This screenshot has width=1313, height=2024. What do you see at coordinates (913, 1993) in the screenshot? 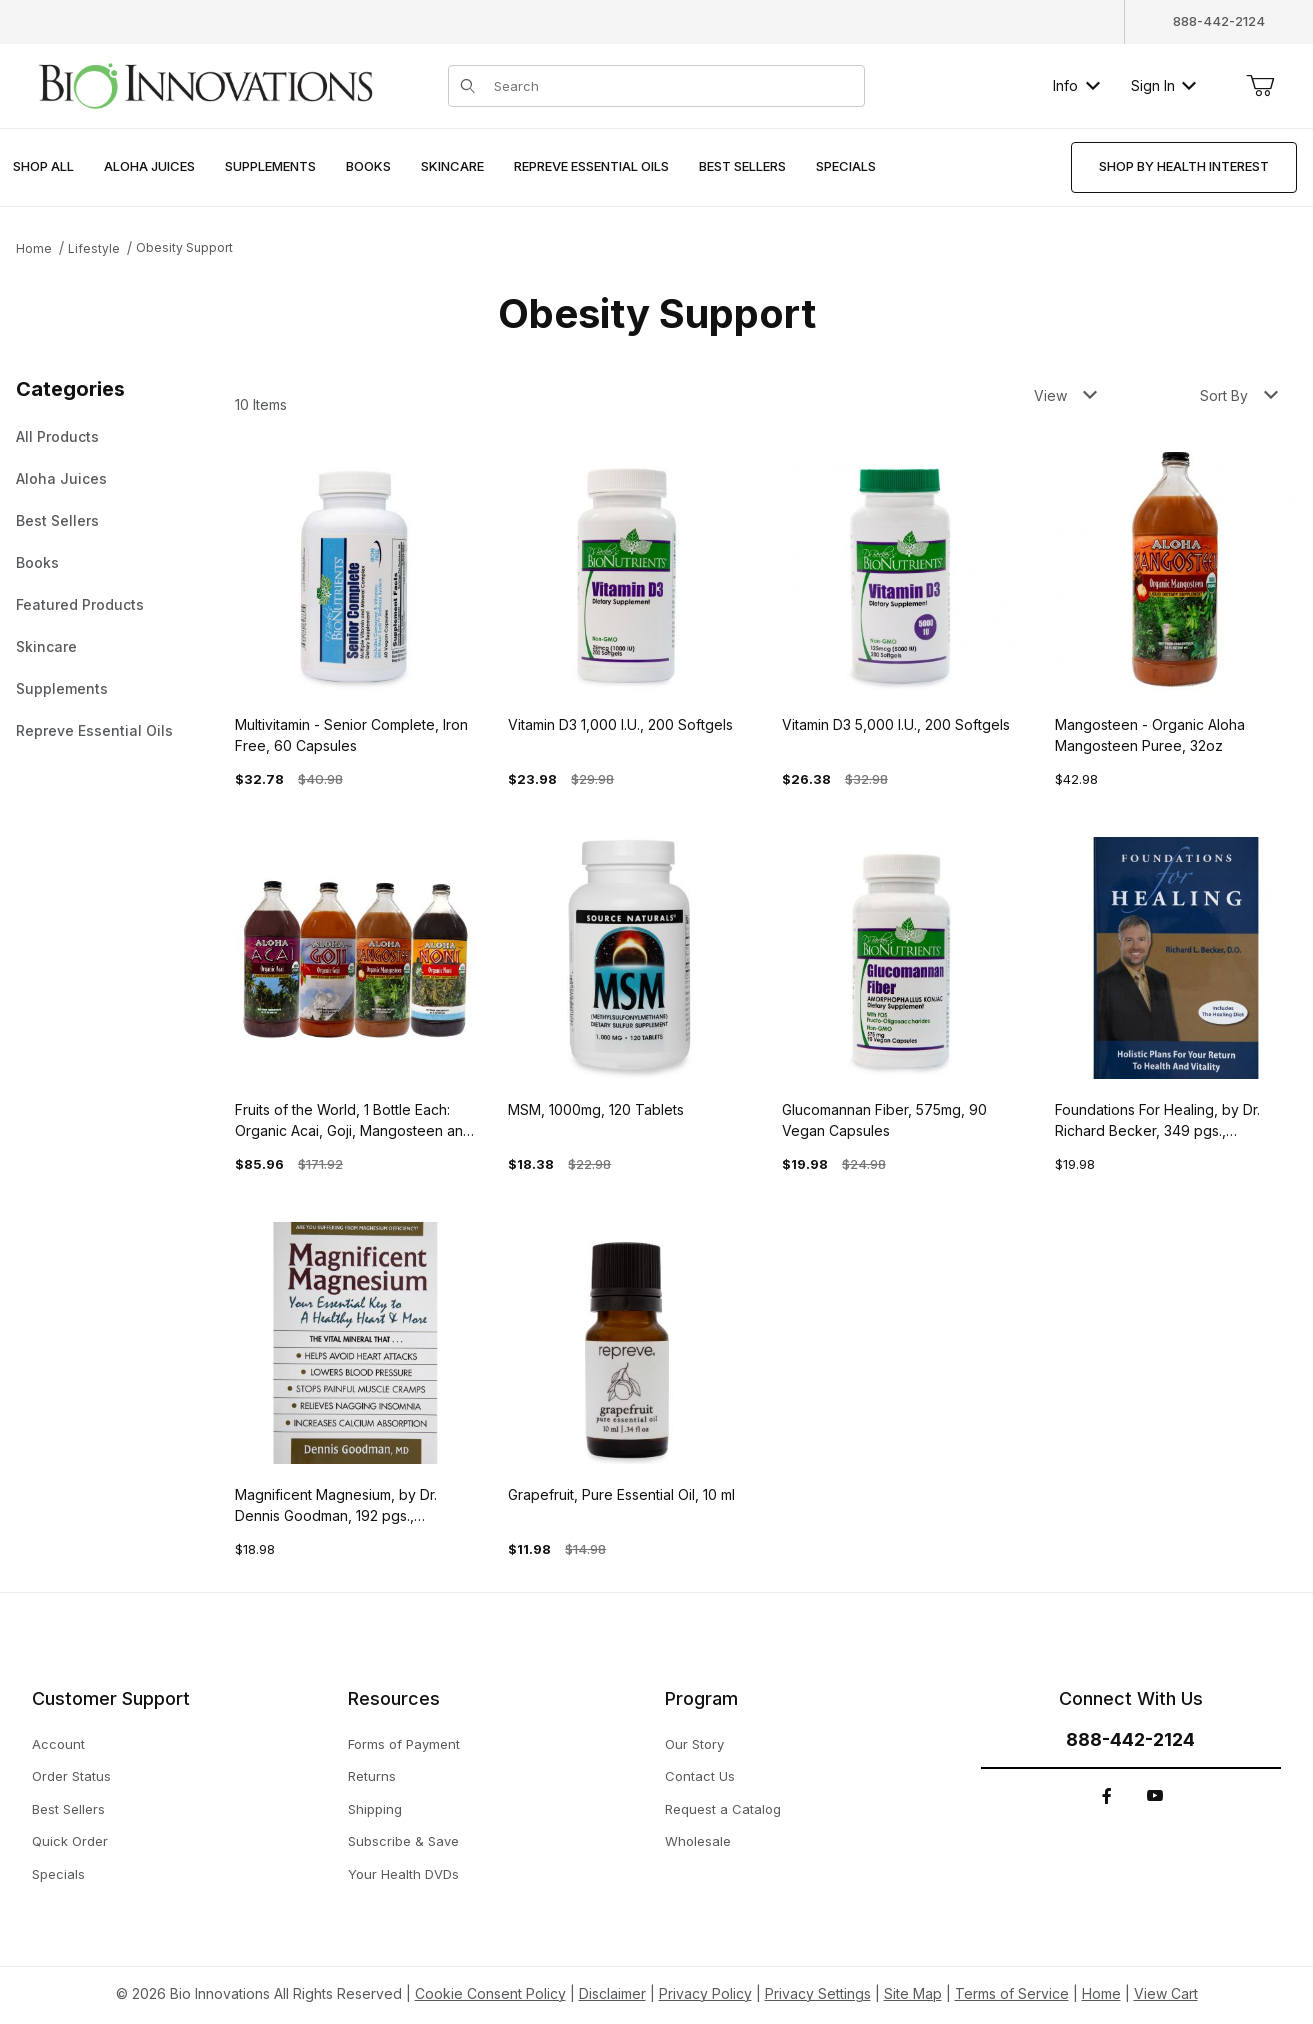
I see `Site Map` at bounding box center [913, 1993].